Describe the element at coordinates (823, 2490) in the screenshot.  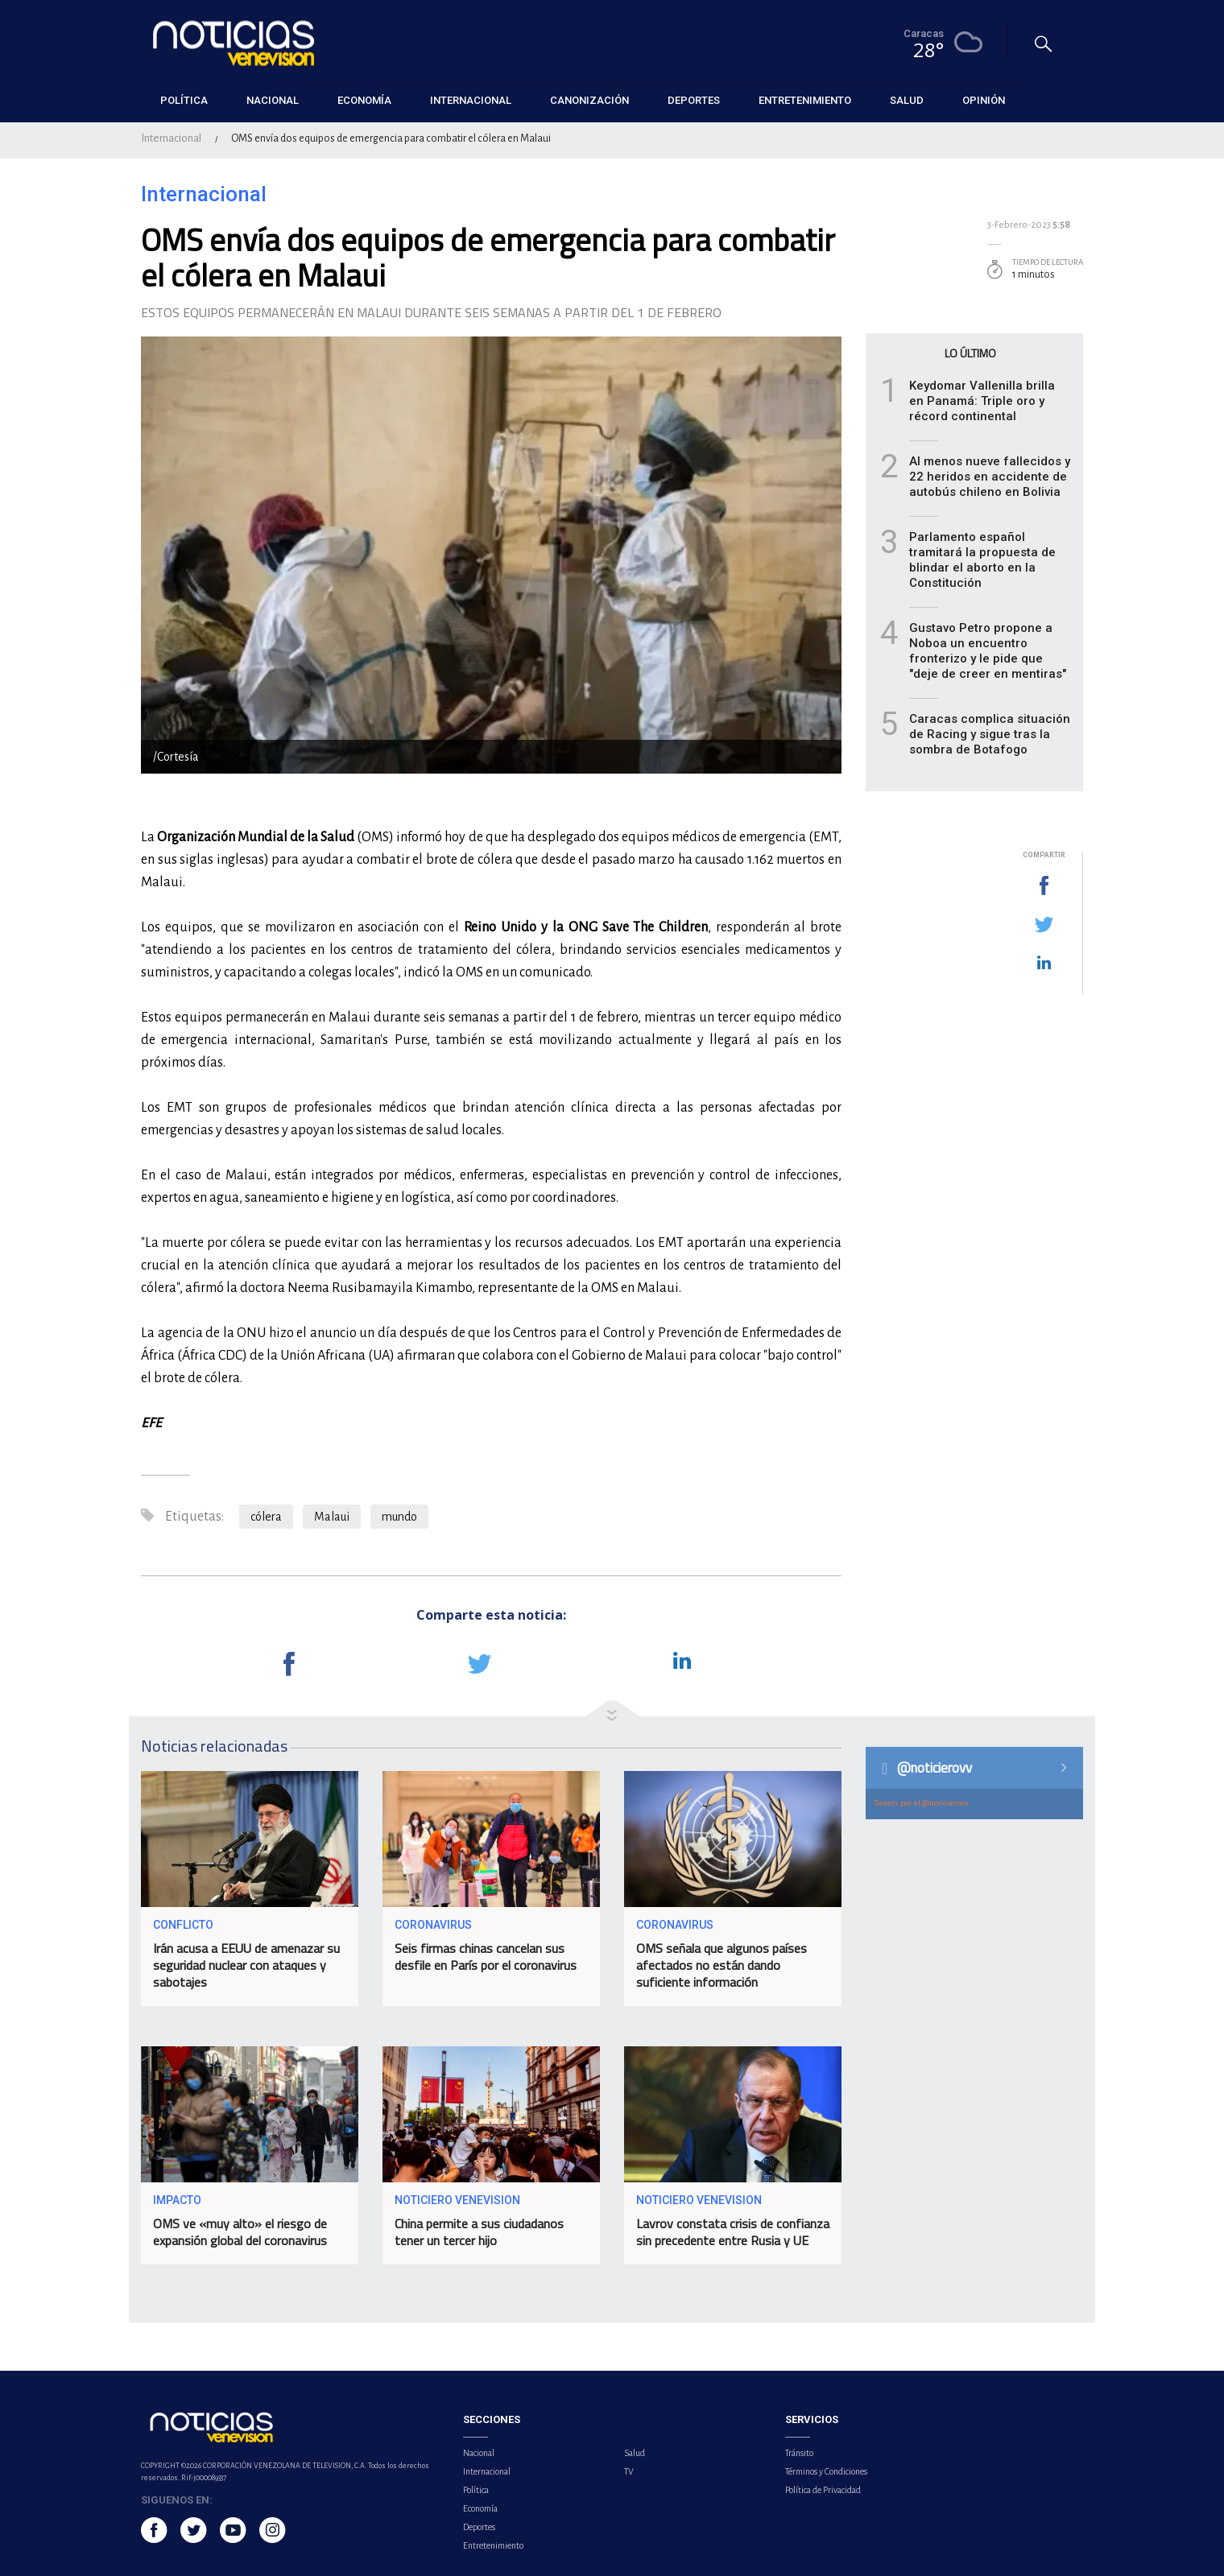
I see `Política de Privacidad` at that location.